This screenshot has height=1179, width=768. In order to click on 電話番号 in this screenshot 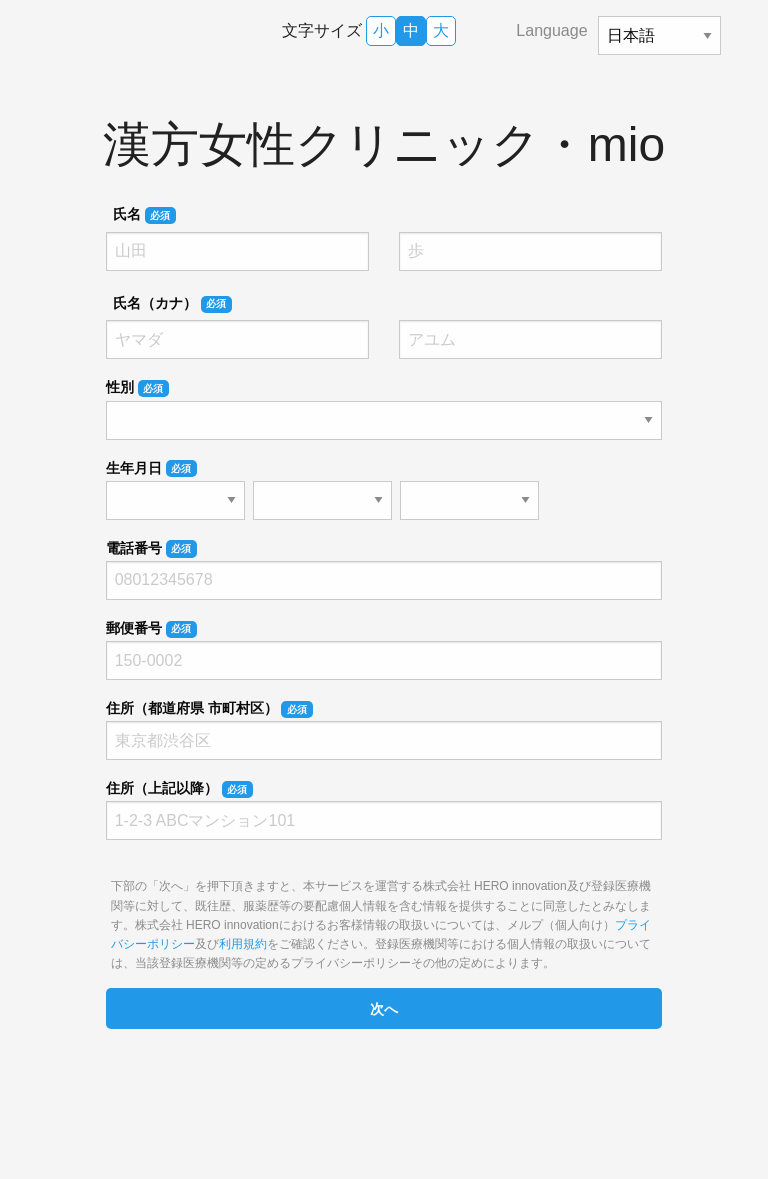, I will do `click(151, 549)`.